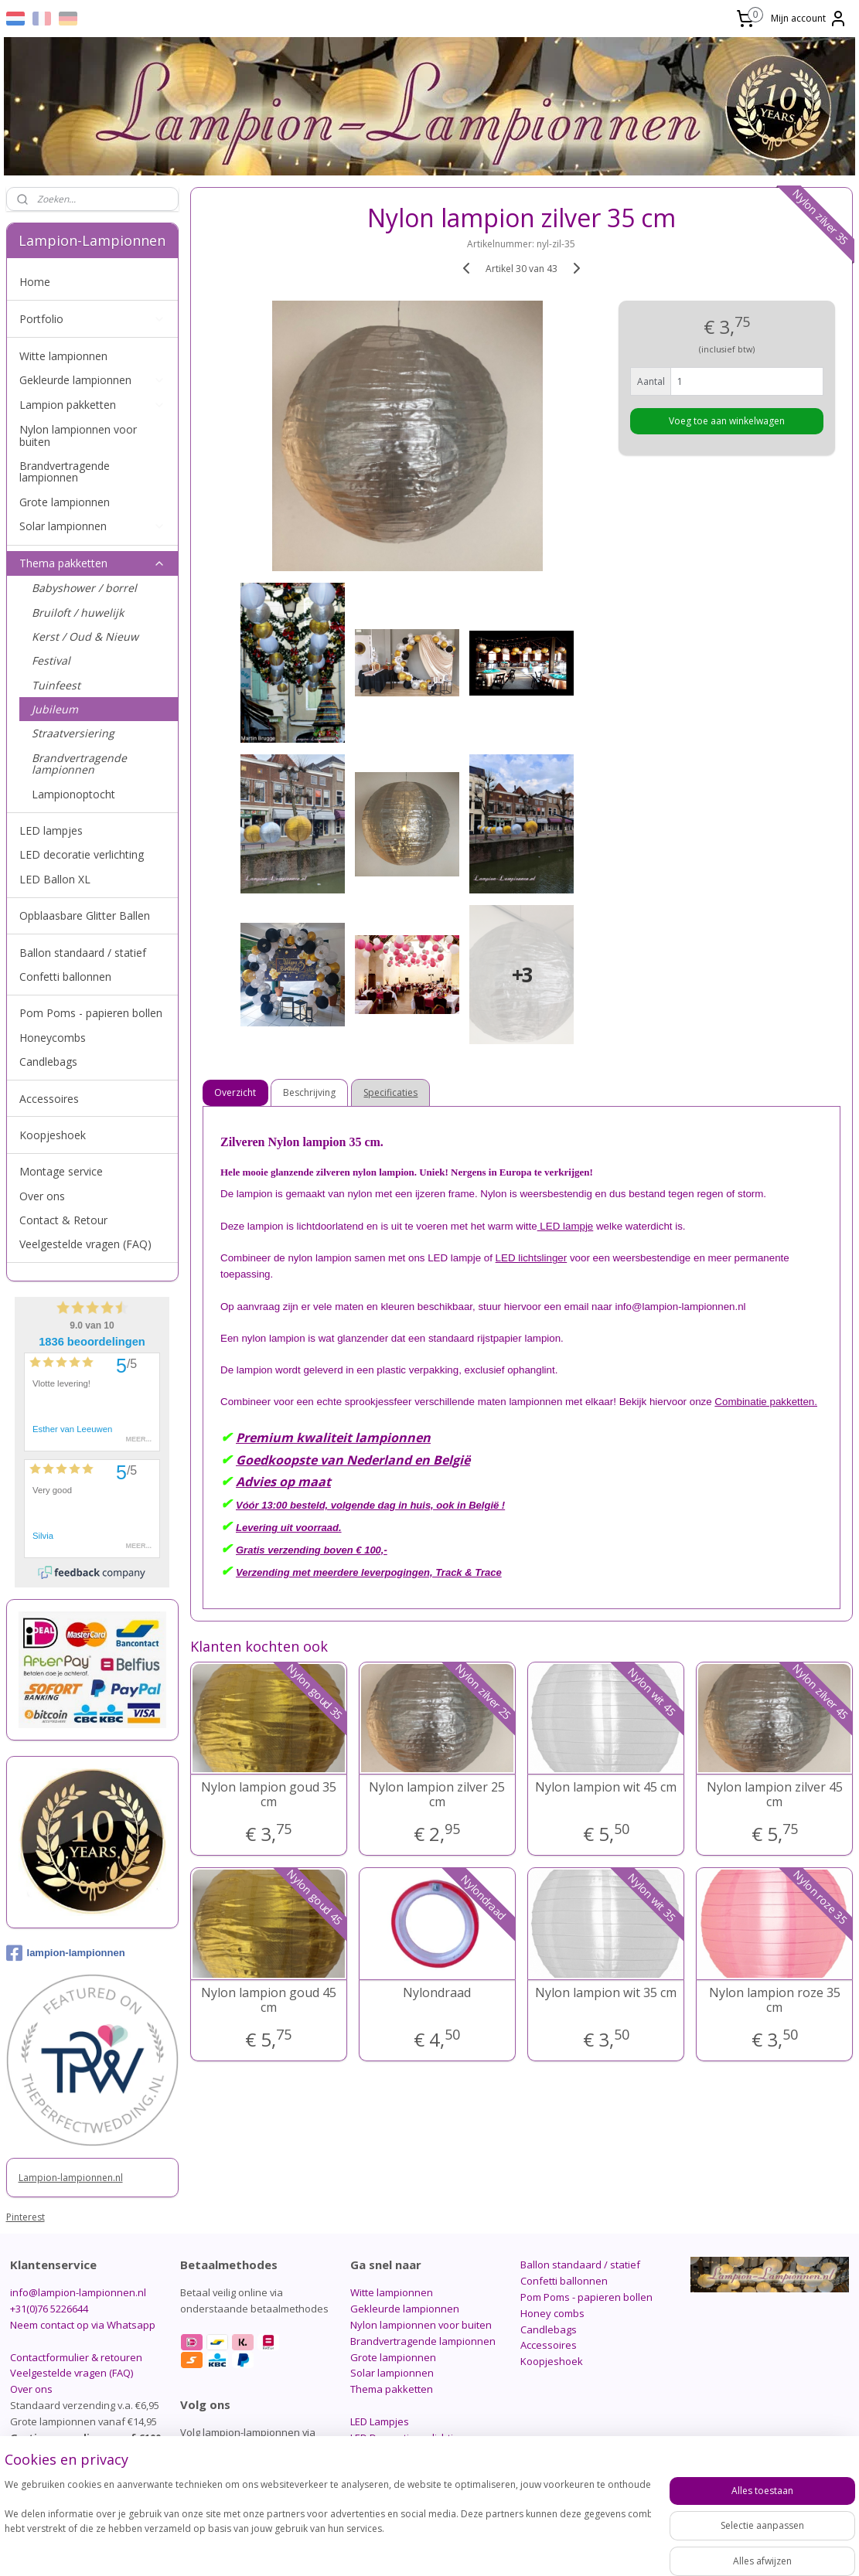 This screenshot has height=2576, width=859. Describe the element at coordinates (82, 952) in the screenshot. I see `Ballon standaard / statief` at that location.